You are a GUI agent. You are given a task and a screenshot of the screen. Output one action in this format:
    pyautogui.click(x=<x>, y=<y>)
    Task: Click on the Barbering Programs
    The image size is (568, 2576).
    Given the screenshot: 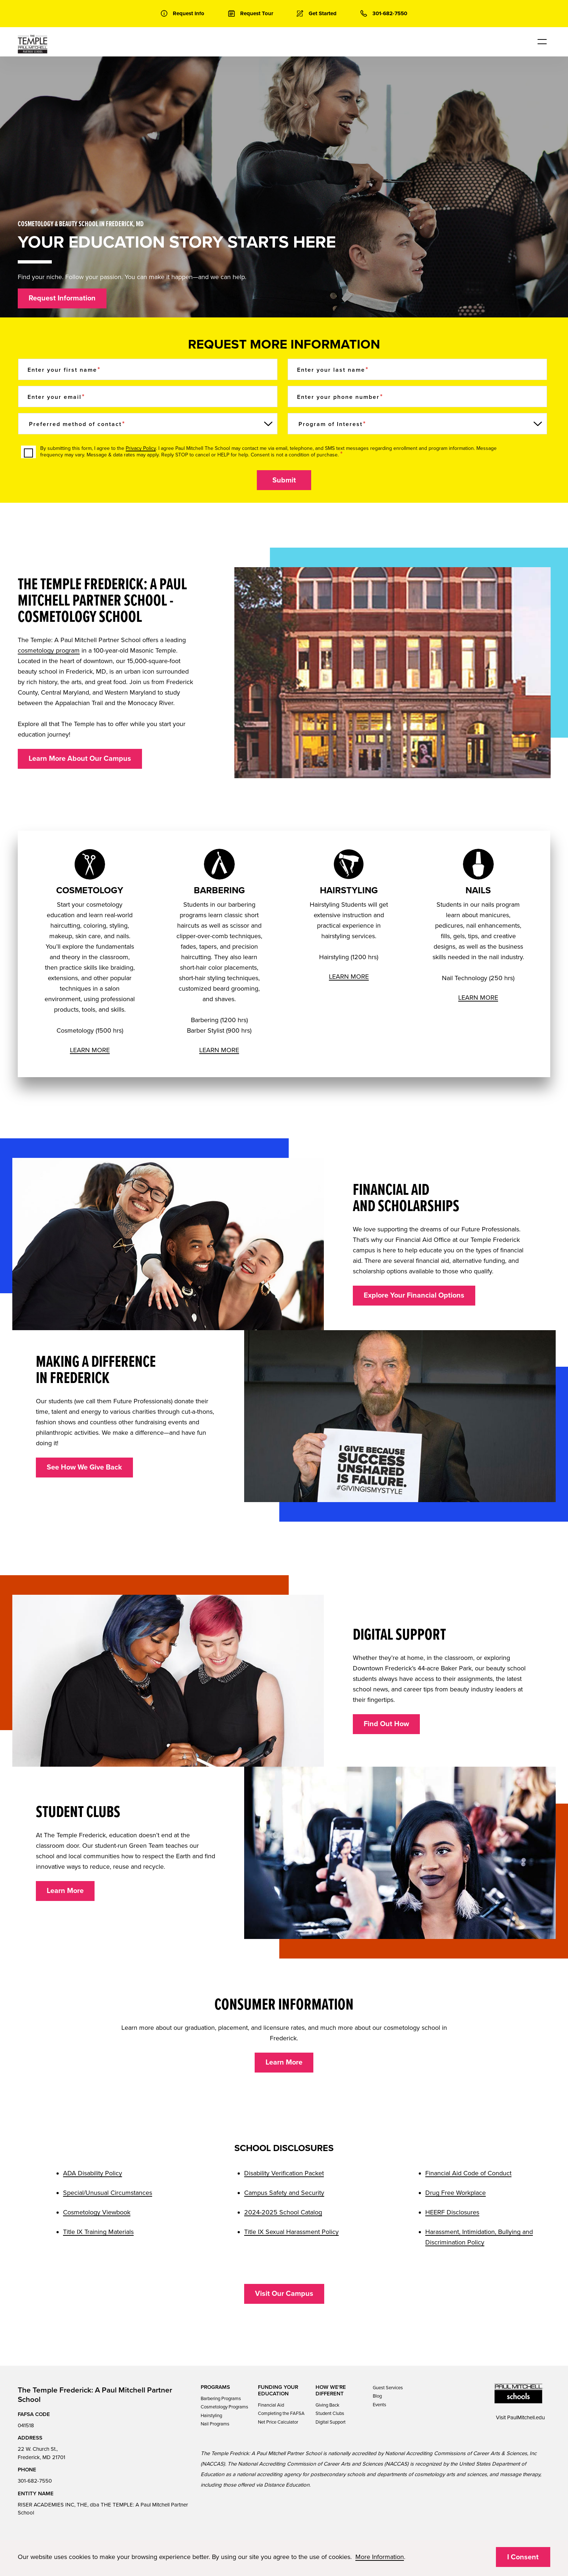 What is the action you would take?
    pyautogui.click(x=221, y=2399)
    